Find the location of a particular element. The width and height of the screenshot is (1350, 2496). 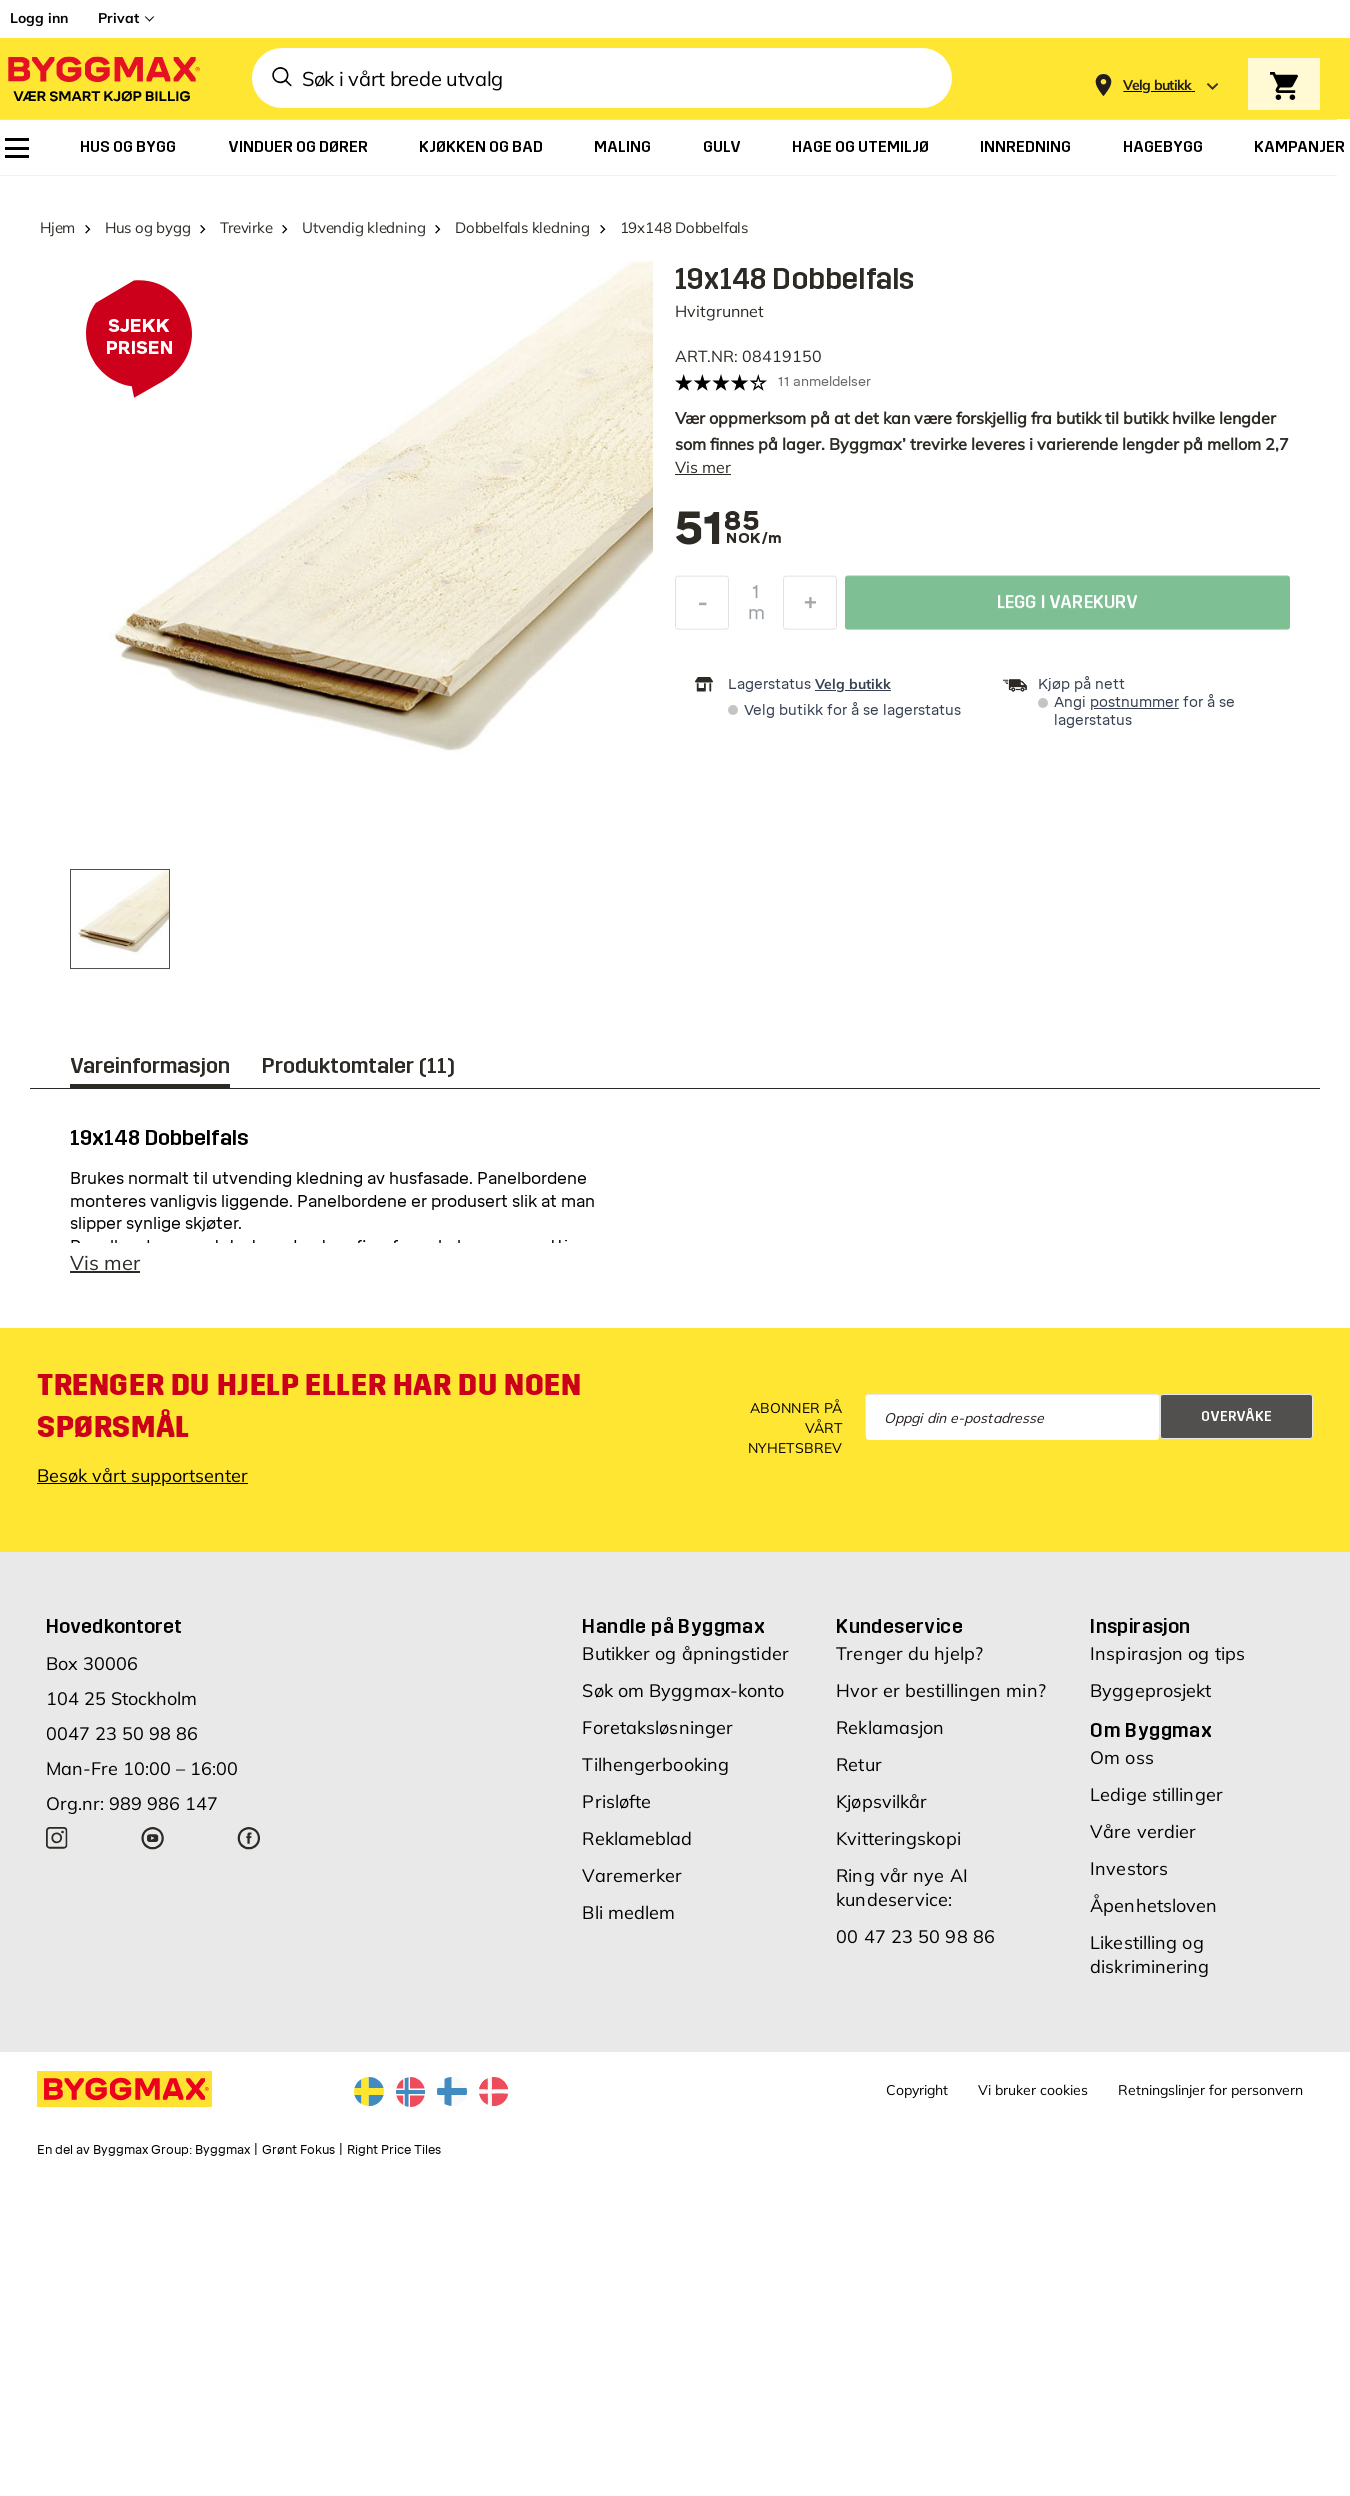

Hjem is located at coordinates (57, 227).